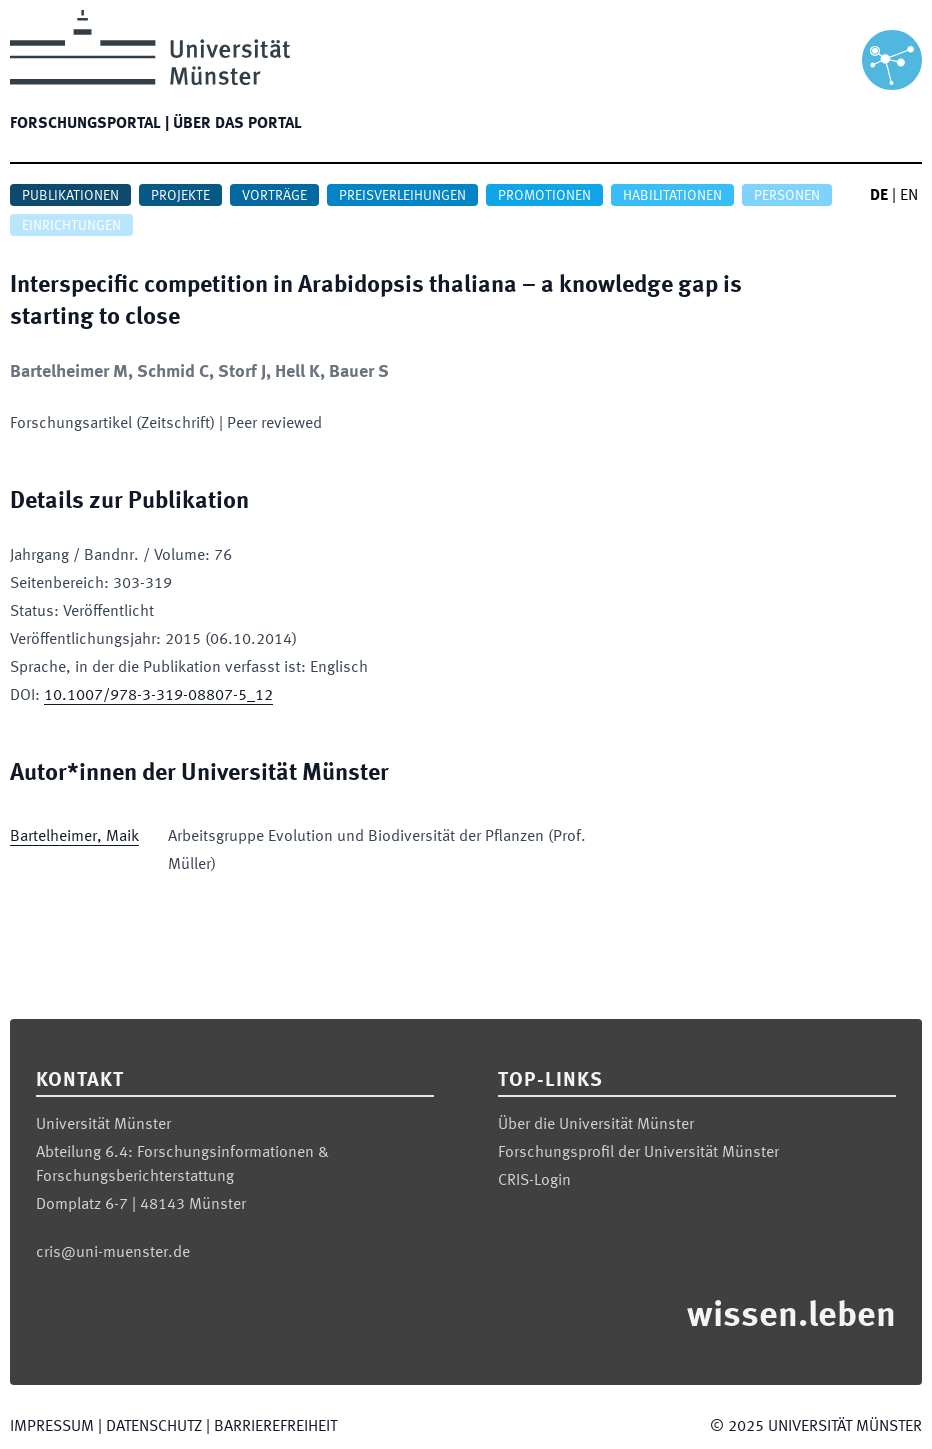 This screenshot has width=932, height=1449. What do you see at coordinates (544, 196) in the screenshot?
I see `Promotionen` at bounding box center [544, 196].